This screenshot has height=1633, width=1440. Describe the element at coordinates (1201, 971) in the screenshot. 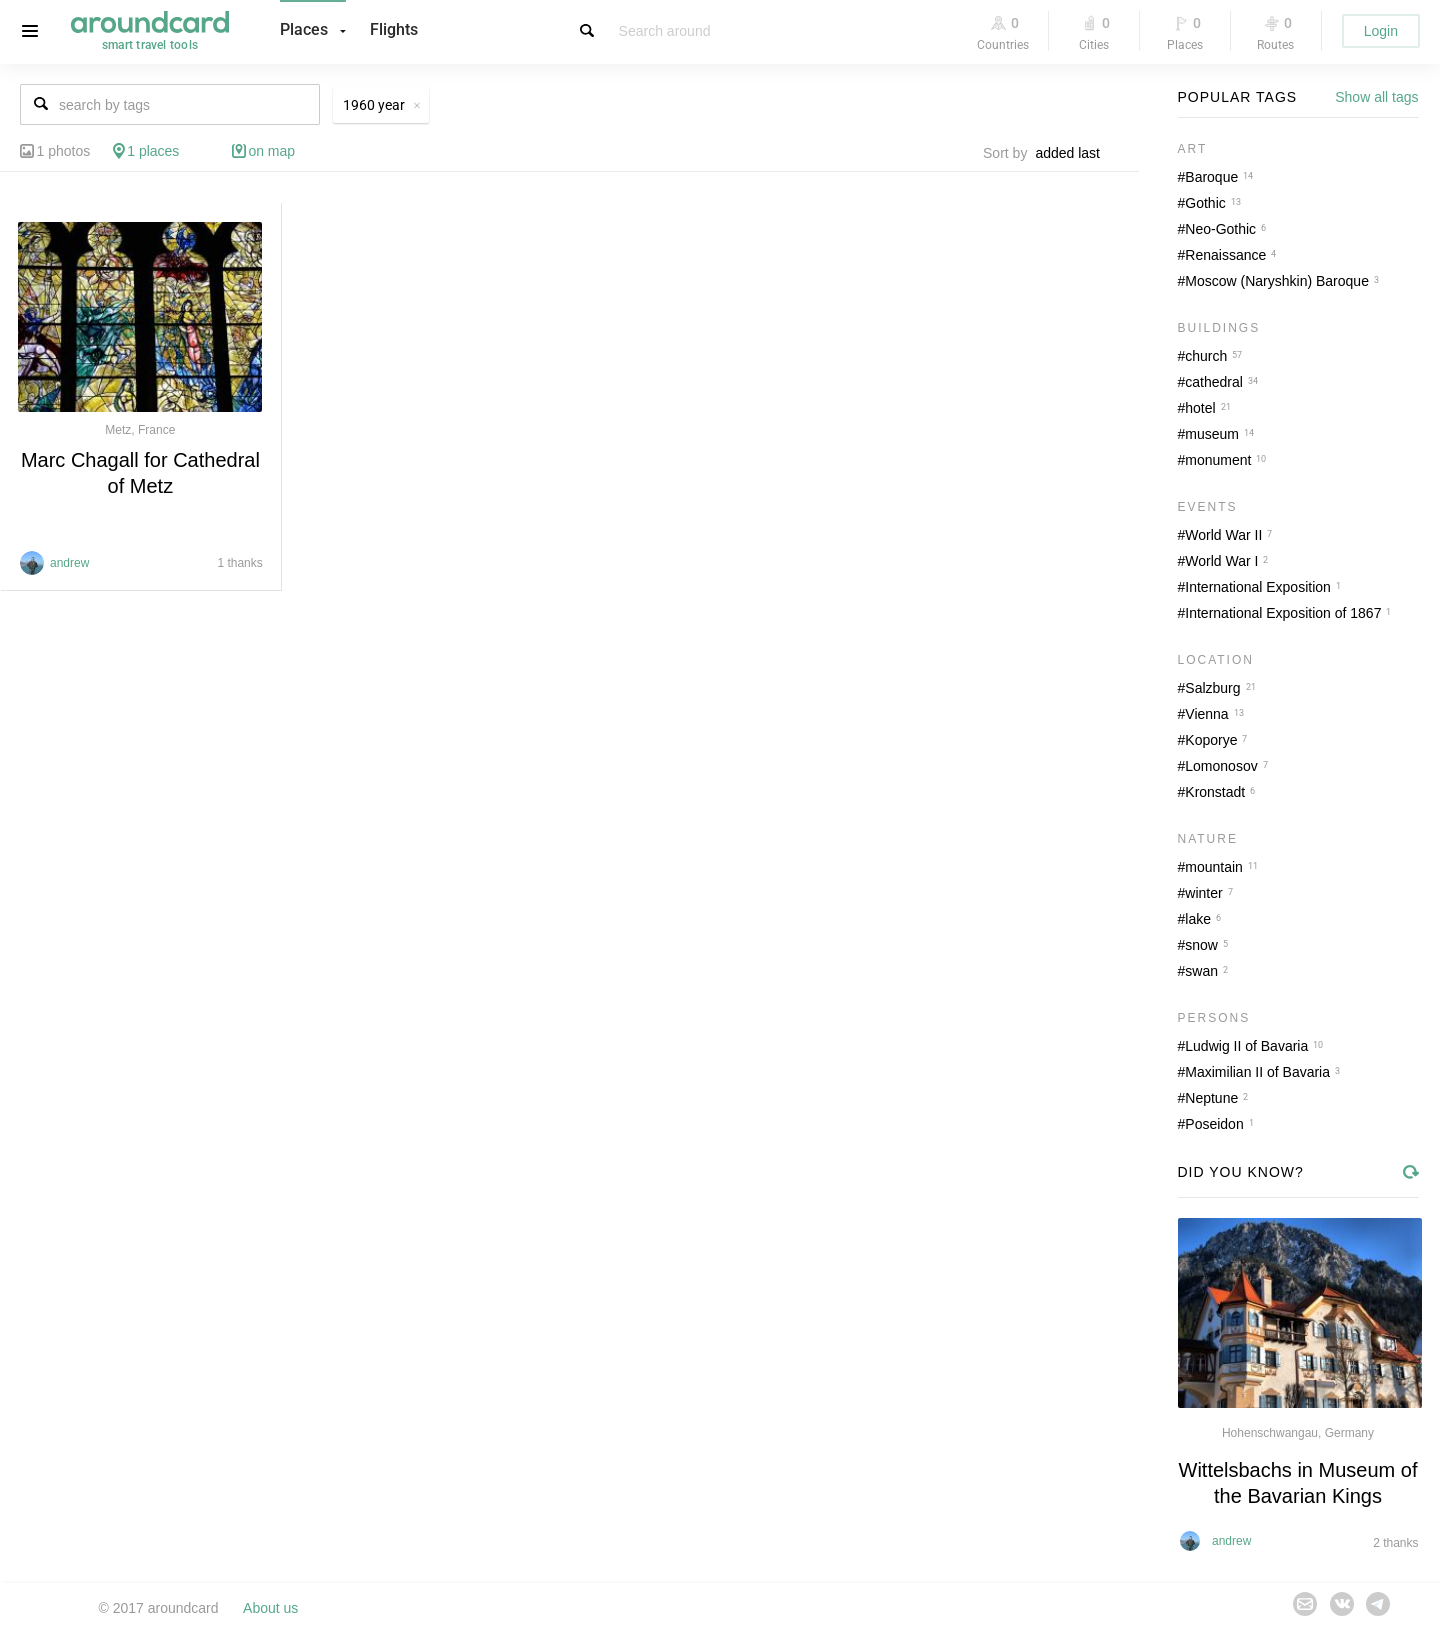

I see `swan` at that location.